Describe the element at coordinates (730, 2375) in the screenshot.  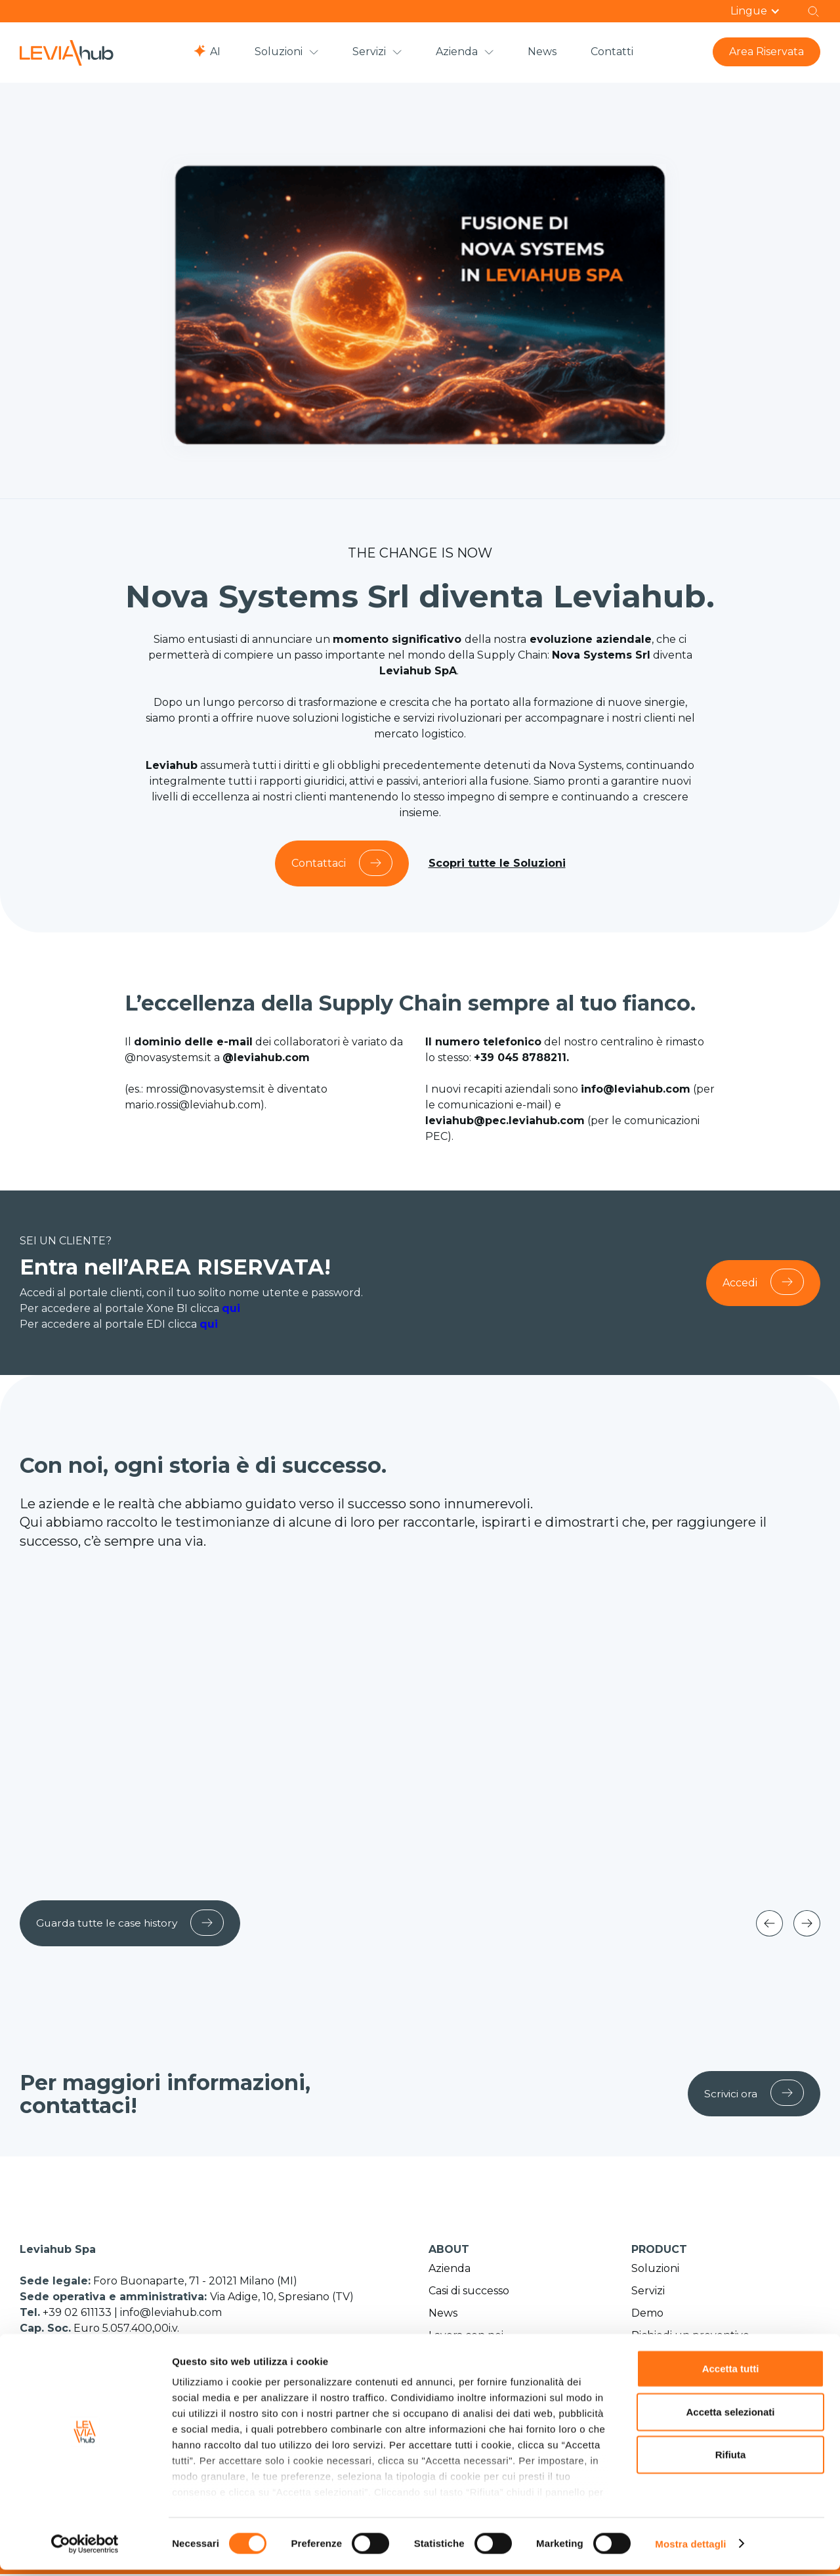
I see `Accetta tutti` at that location.